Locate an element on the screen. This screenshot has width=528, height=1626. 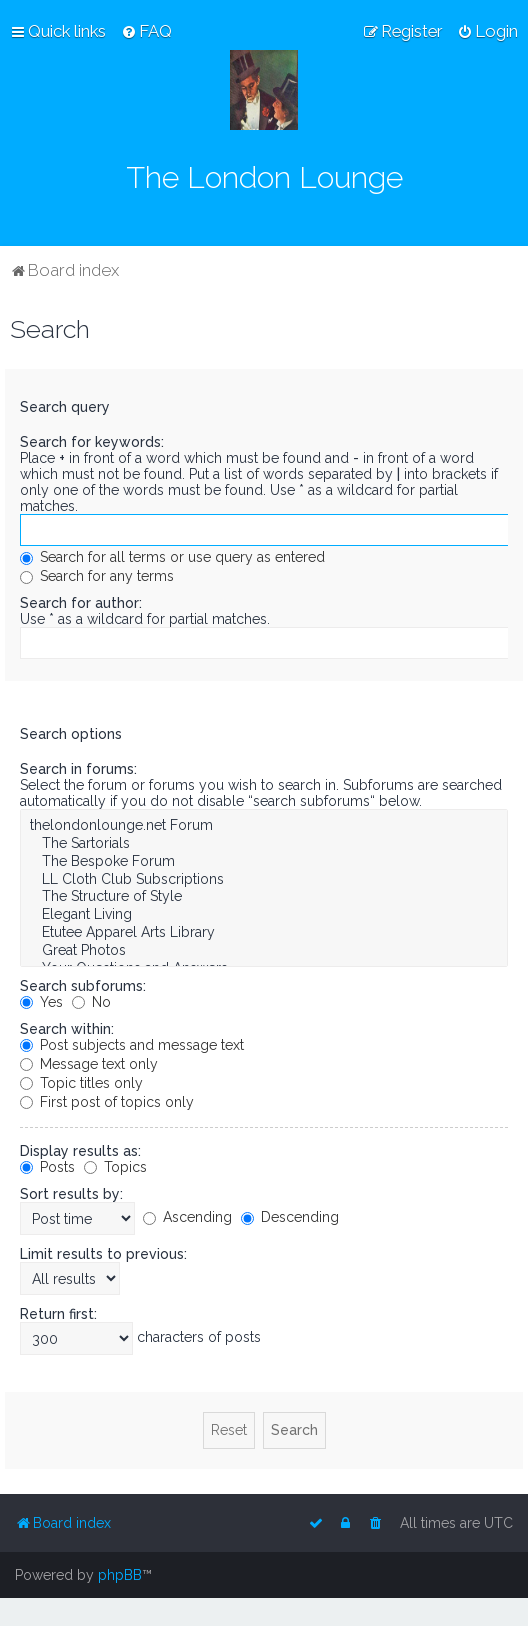
Descending is located at coordinates (290, 1217).